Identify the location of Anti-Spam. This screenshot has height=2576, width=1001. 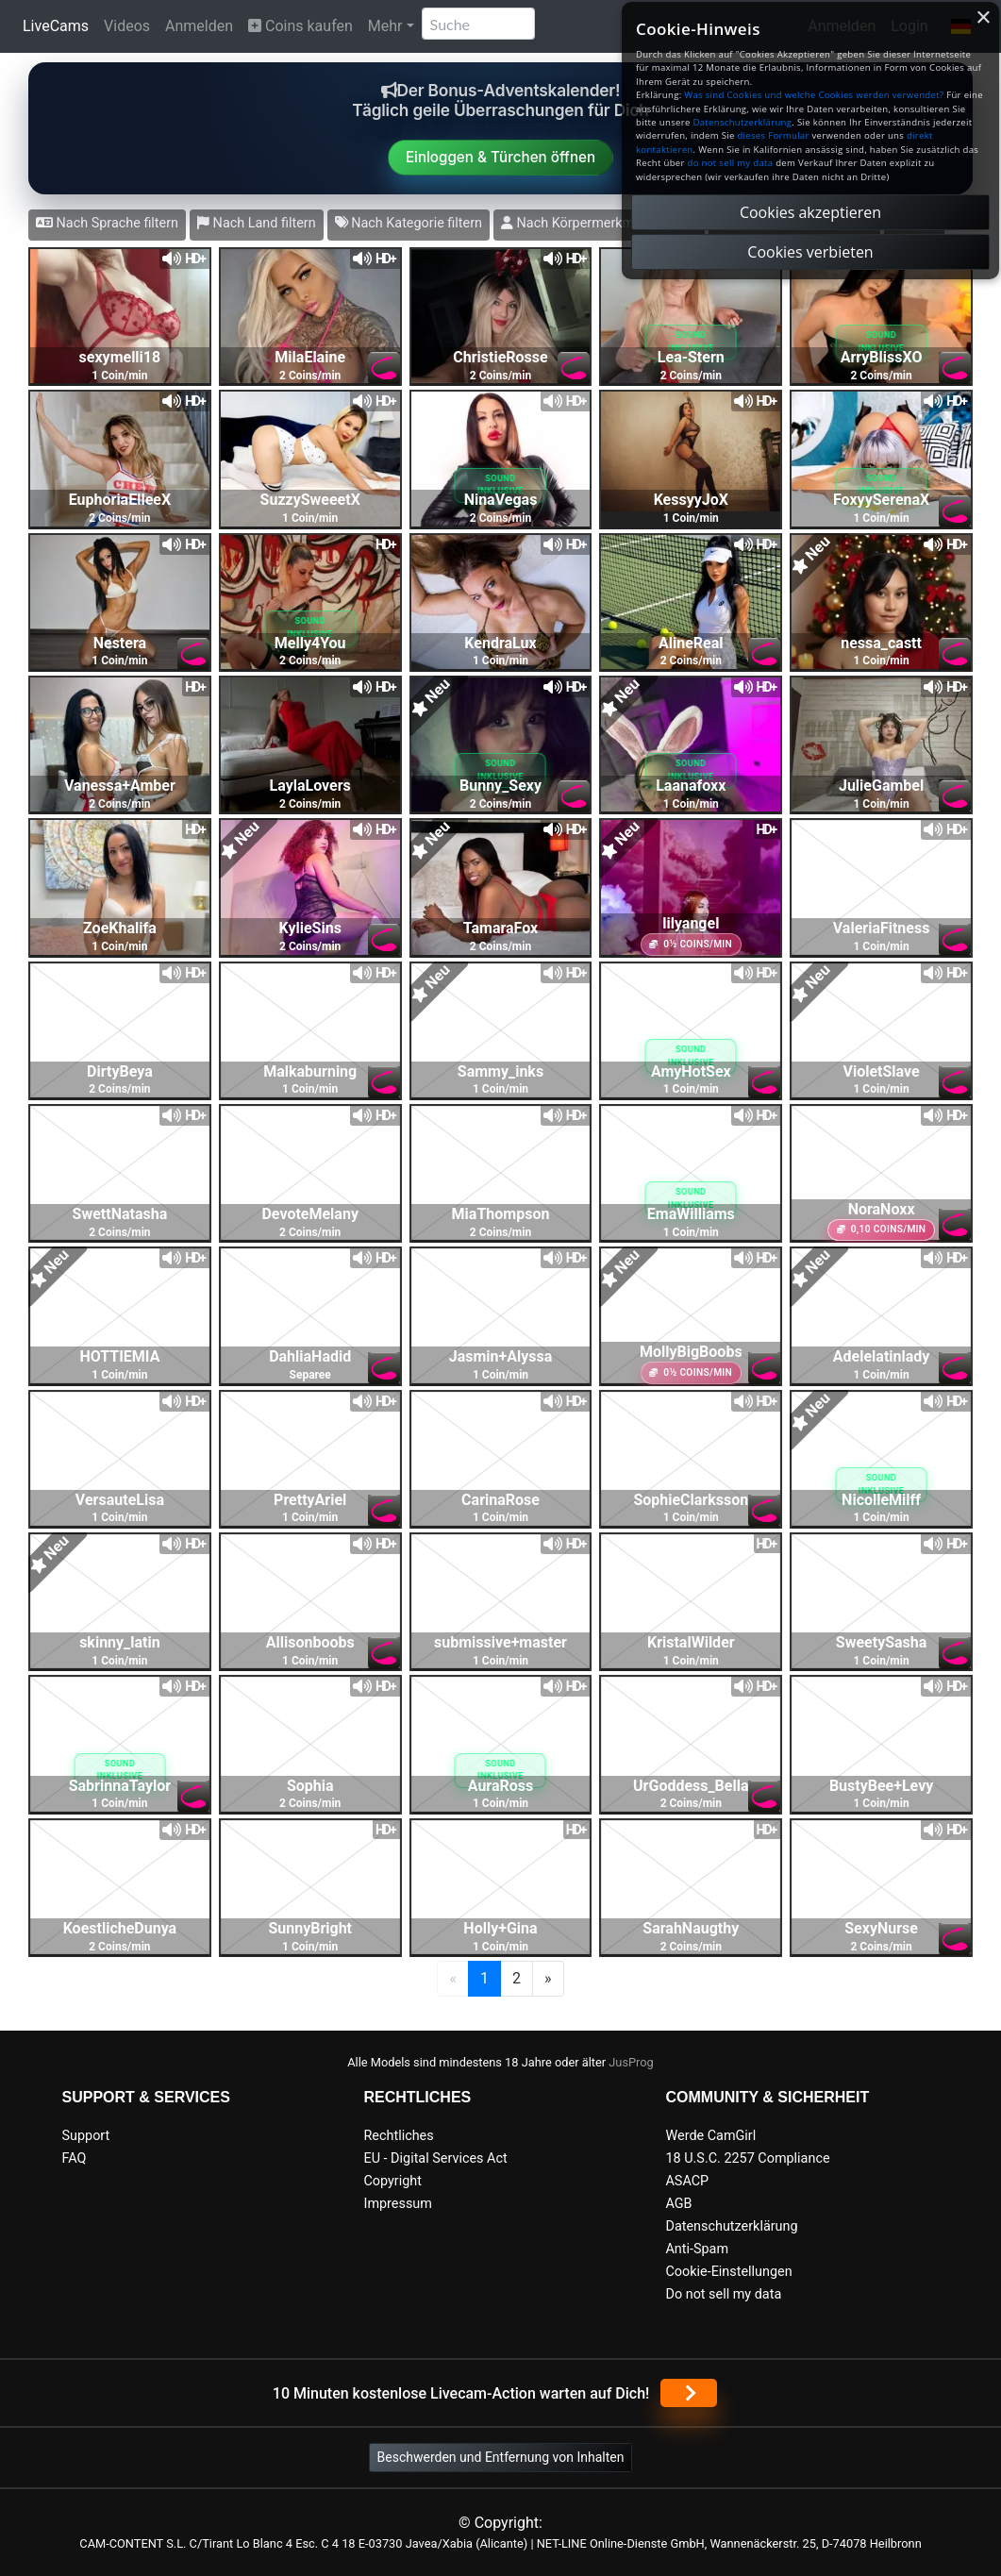
(696, 2249).